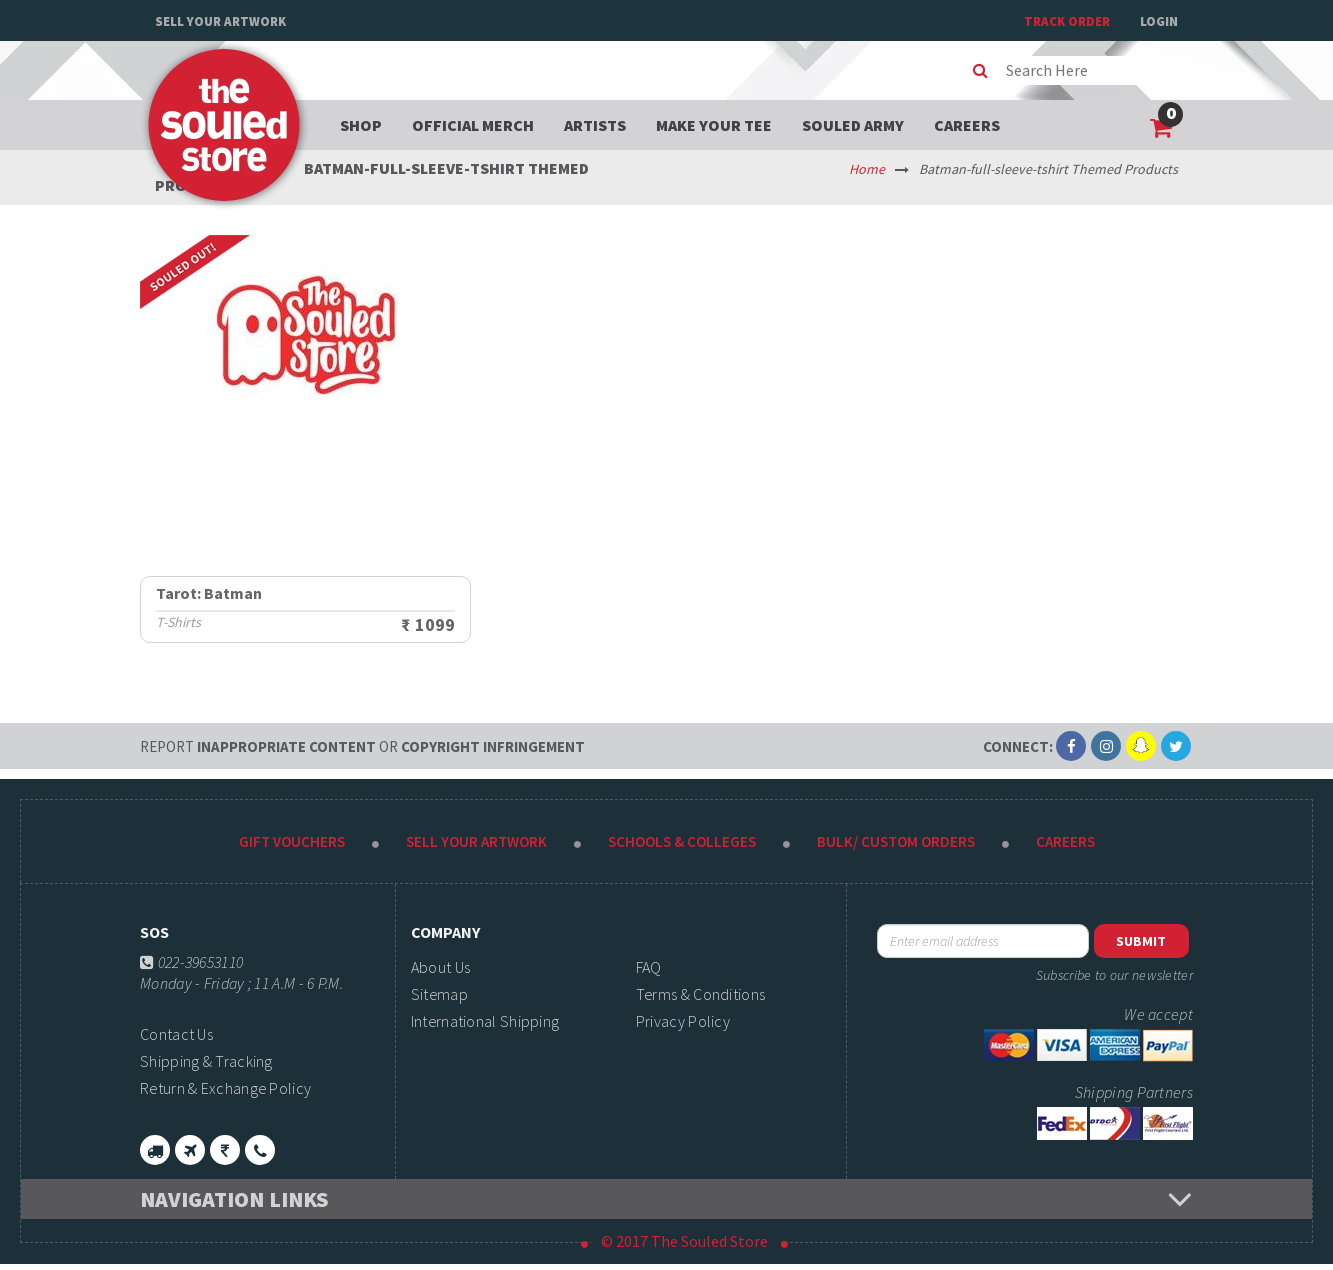 The image size is (1333, 1270). What do you see at coordinates (292, 841) in the screenshot?
I see `Gift Vouchers` at bounding box center [292, 841].